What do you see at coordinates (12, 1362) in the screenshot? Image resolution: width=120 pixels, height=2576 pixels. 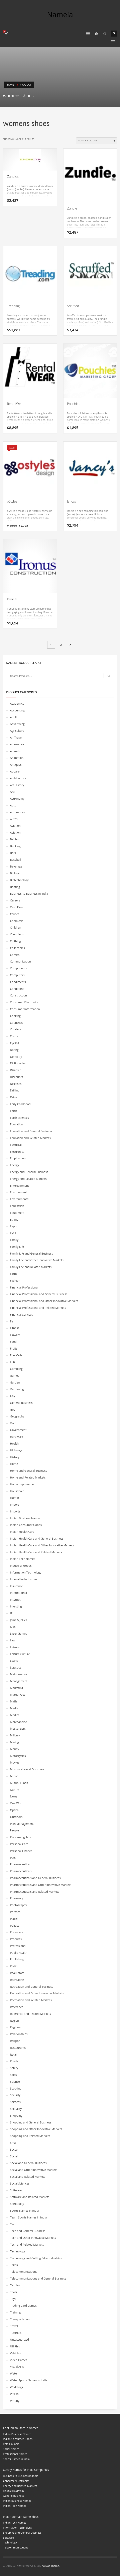 I see `Fun` at bounding box center [12, 1362].